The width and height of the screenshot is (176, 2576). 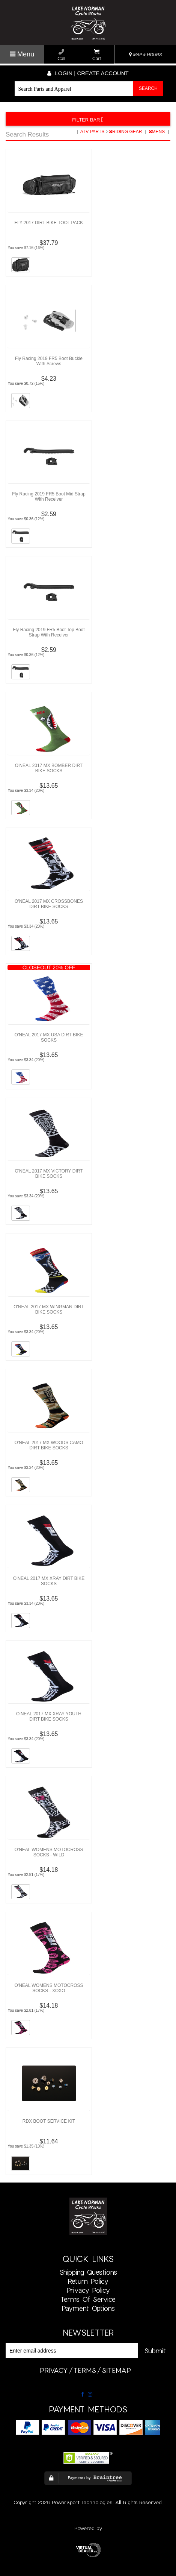 What do you see at coordinates (88, 2299) in the screenshot?
I see `Terms of Service` at bounding box center [88, 2299].